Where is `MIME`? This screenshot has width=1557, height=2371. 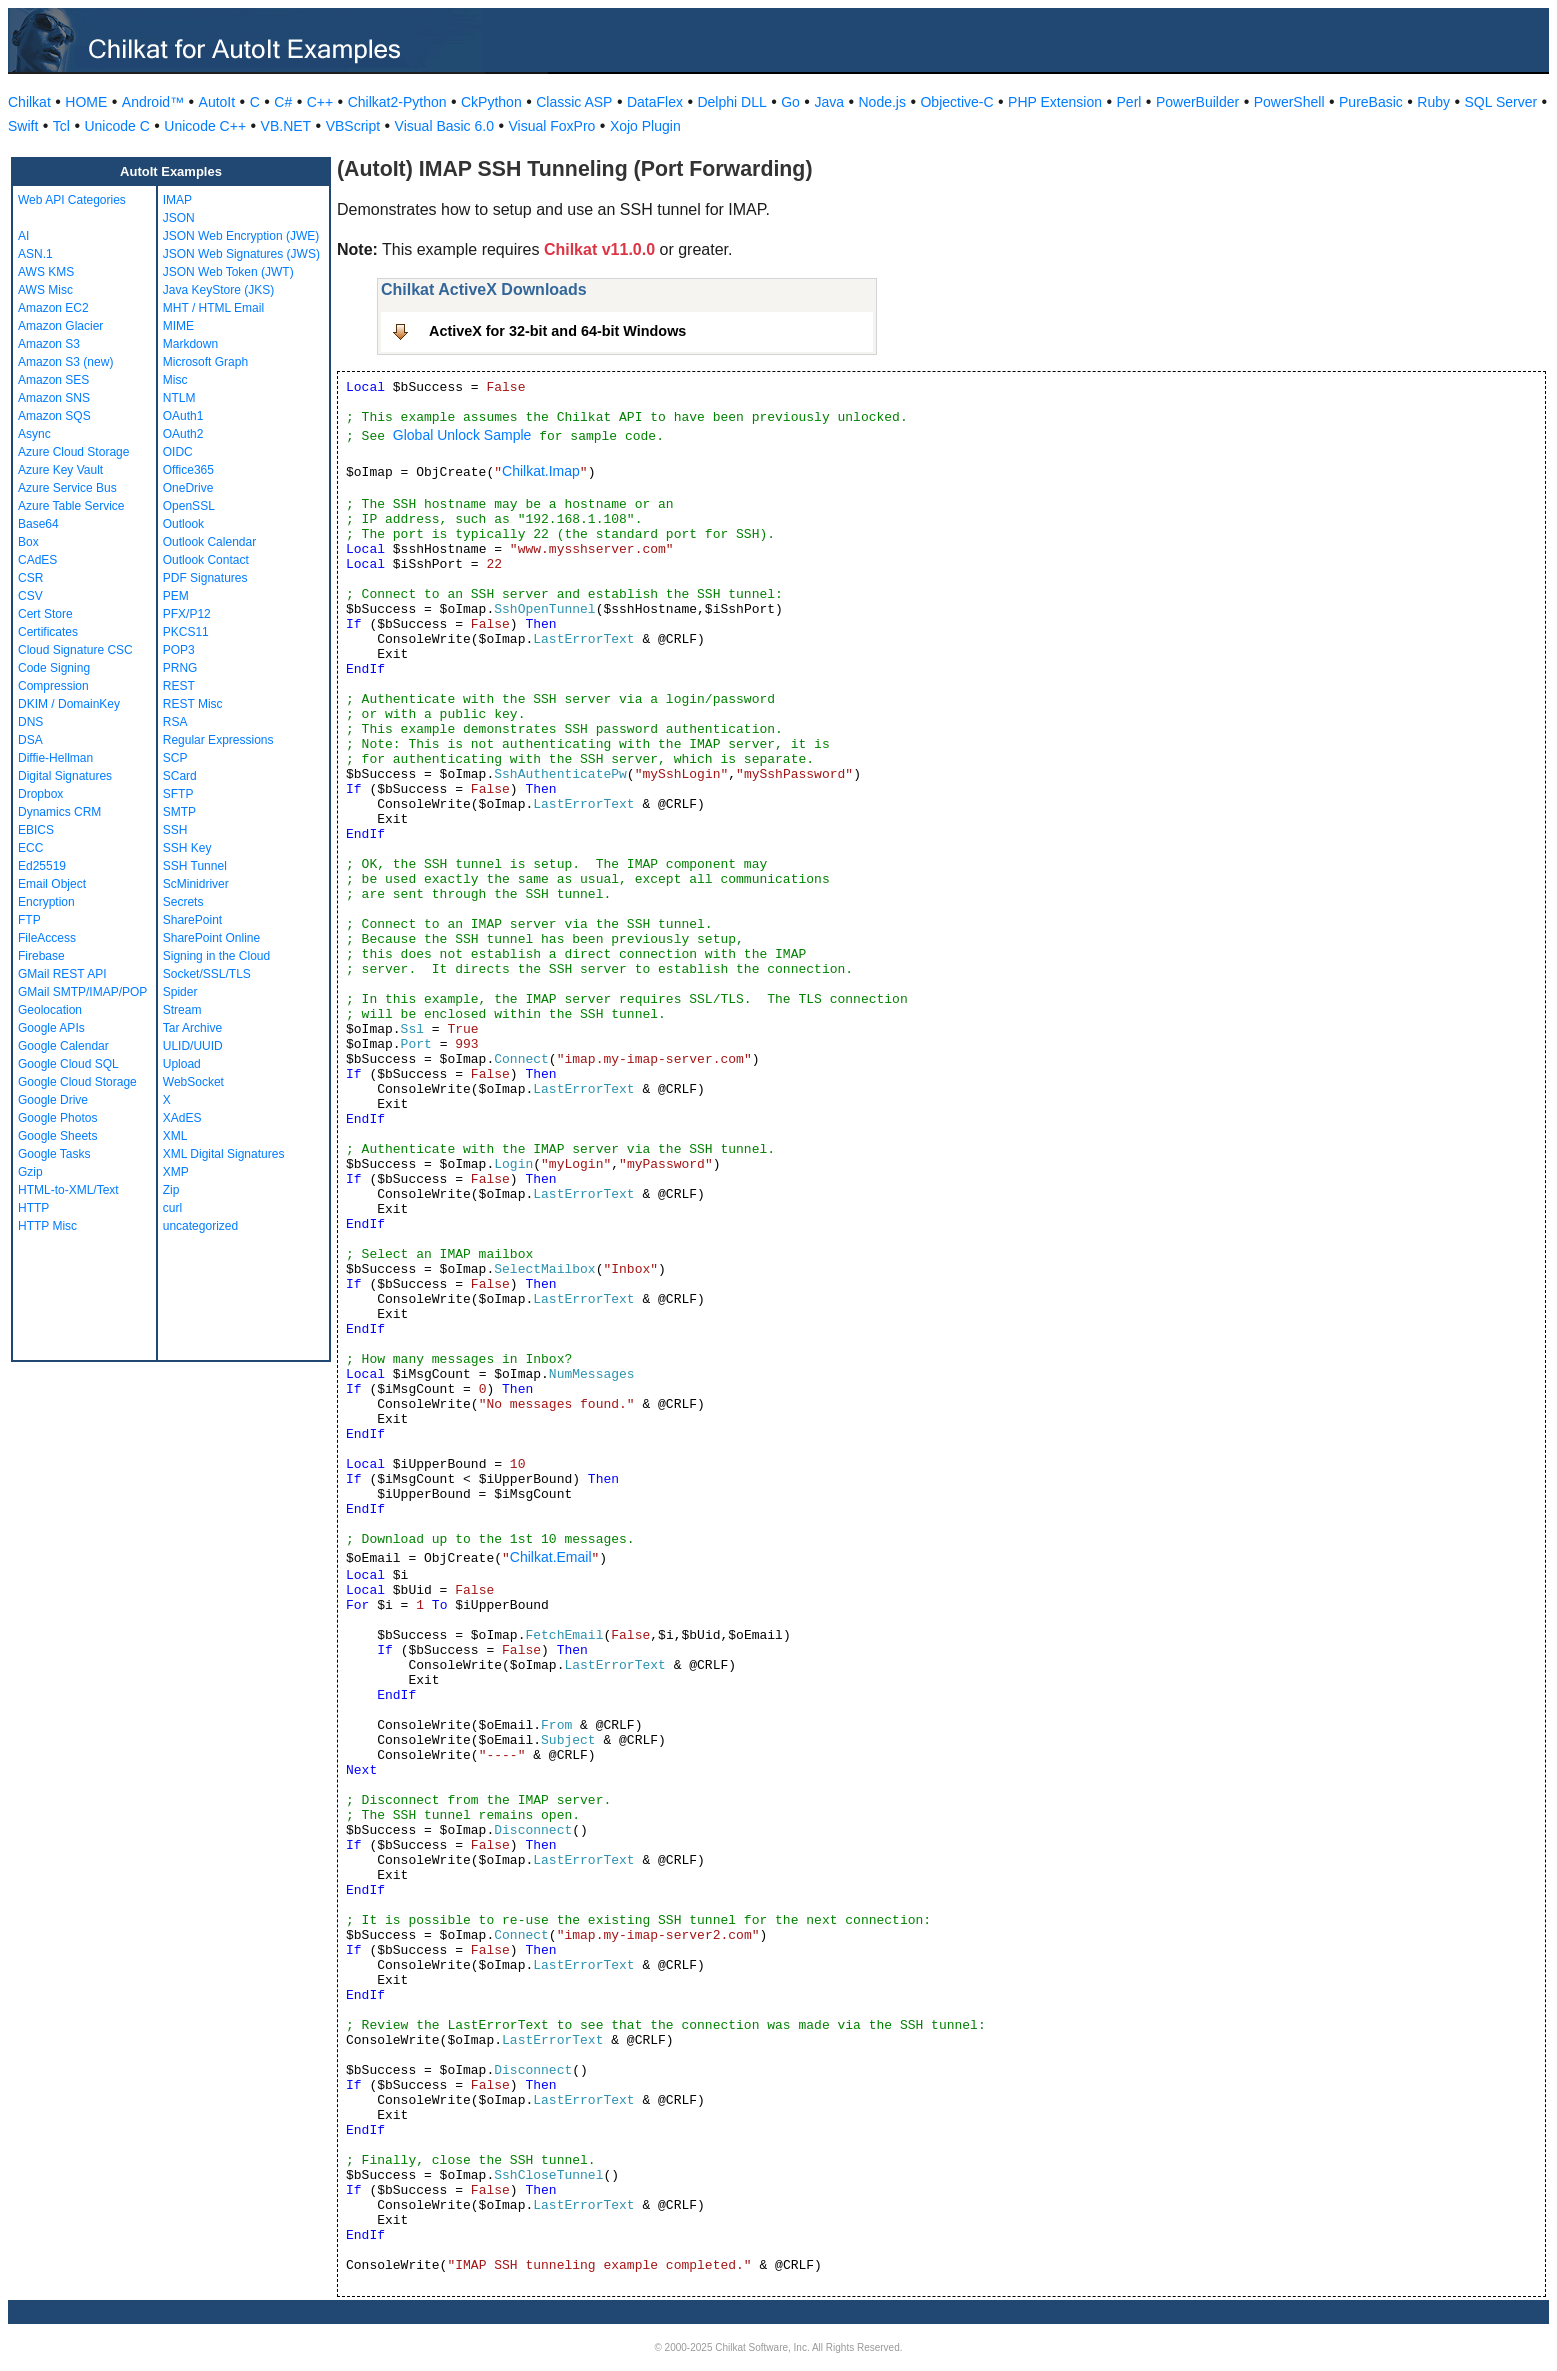 MIME is located at coordinates (178, 326).